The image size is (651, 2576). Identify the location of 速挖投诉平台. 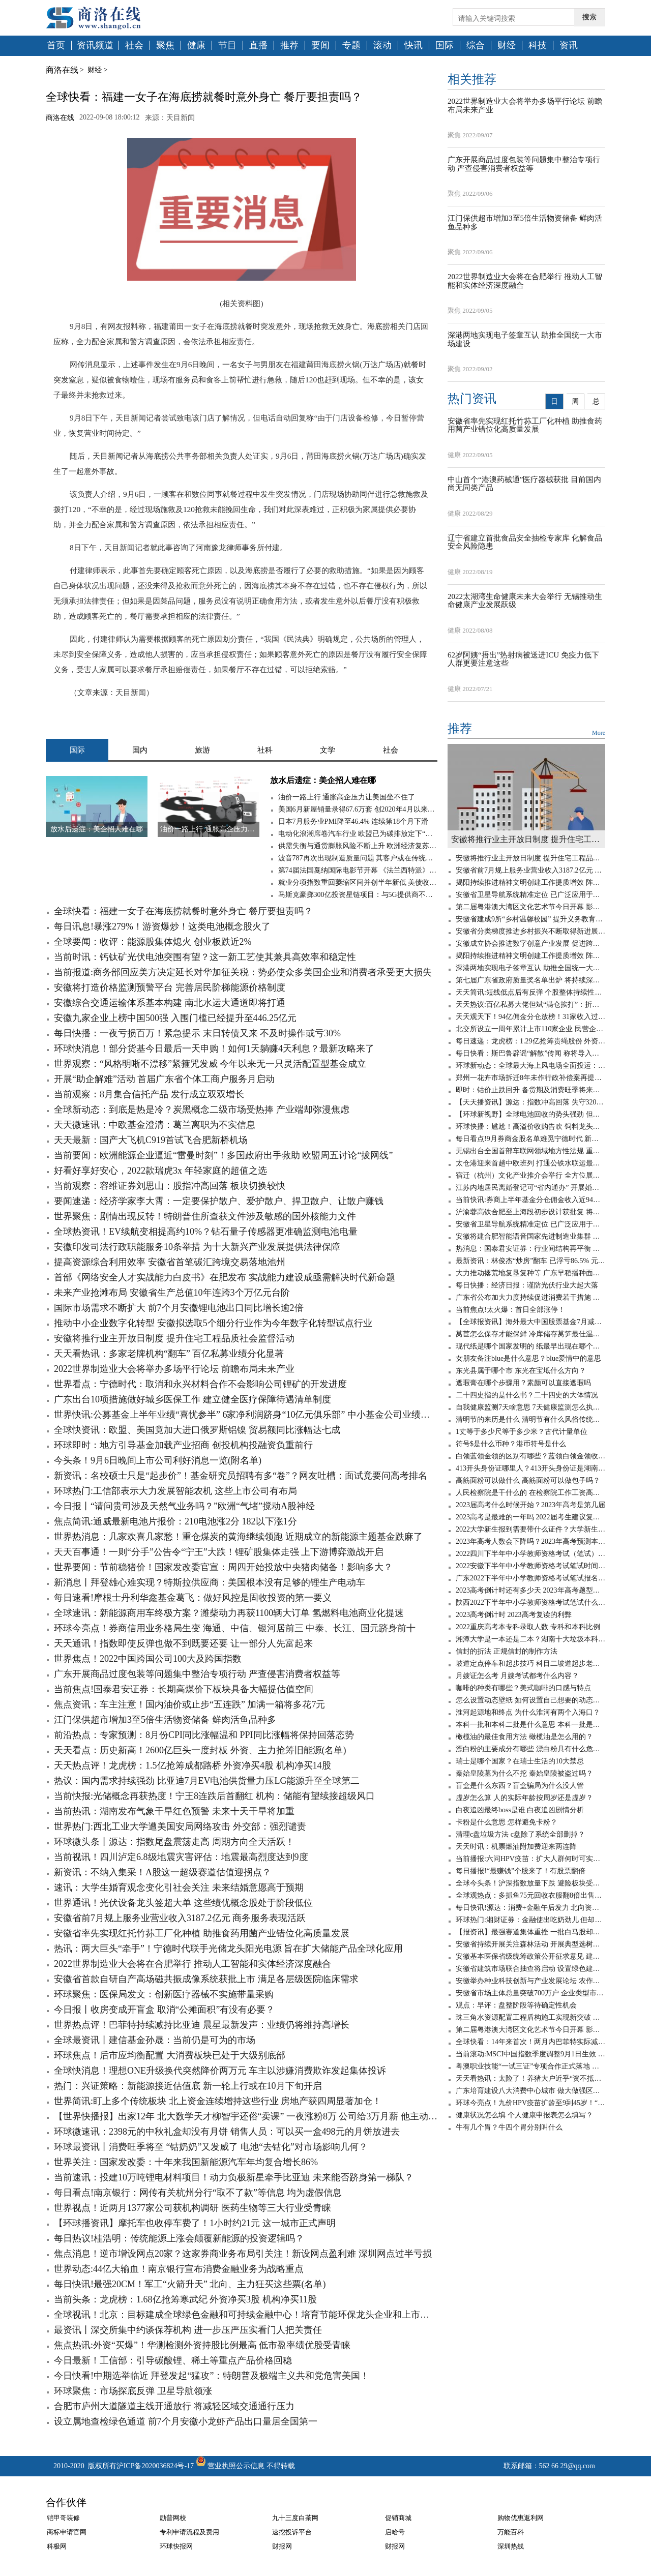
(292, 2532).